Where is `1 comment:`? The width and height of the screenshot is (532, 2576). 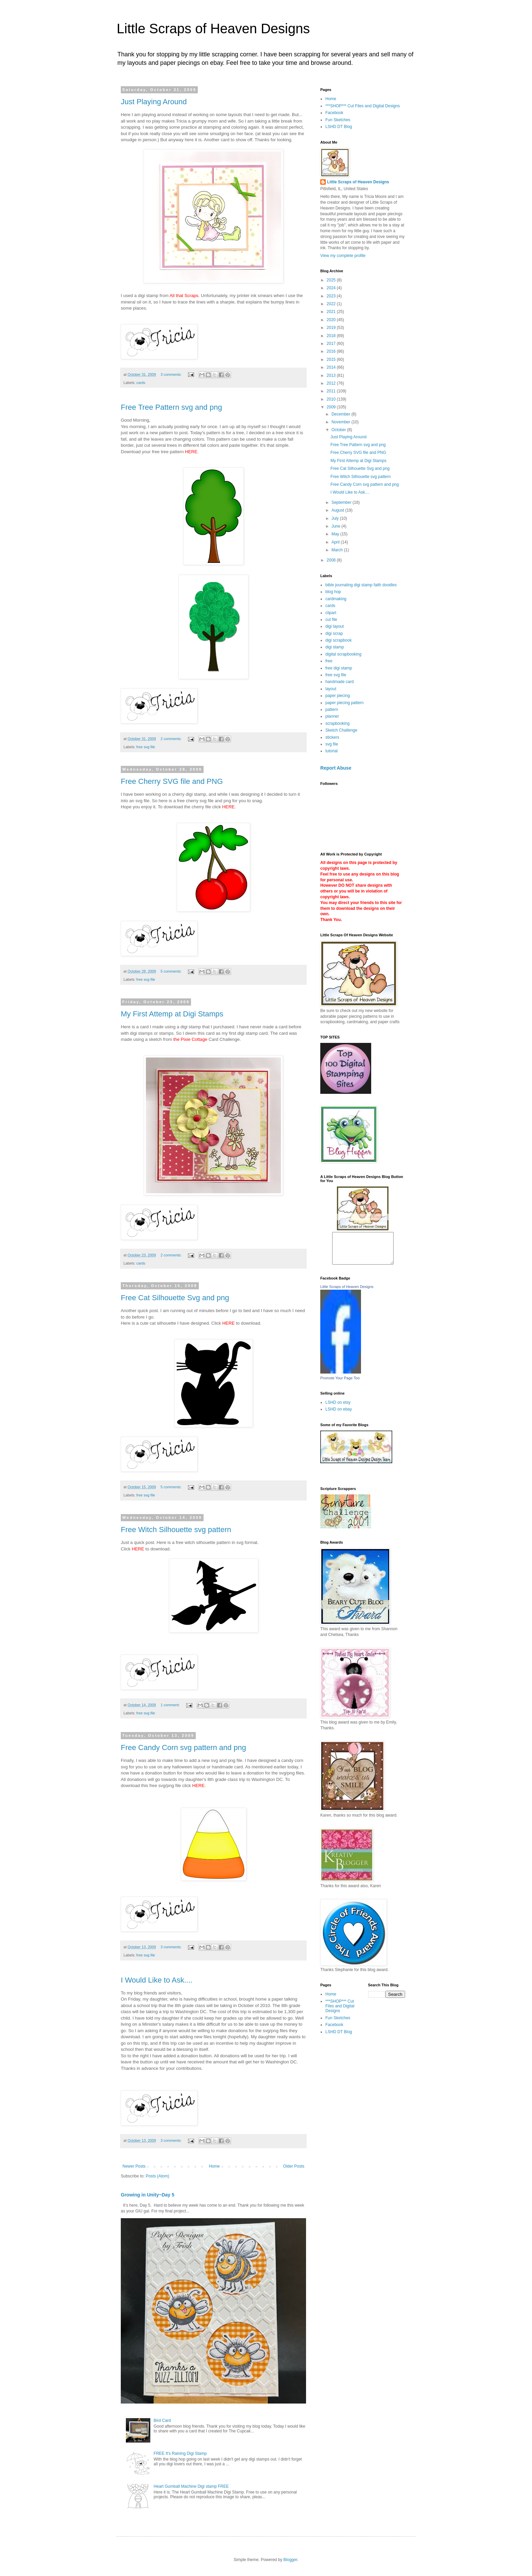
1 comment: is located at coordinates (170, 1705).